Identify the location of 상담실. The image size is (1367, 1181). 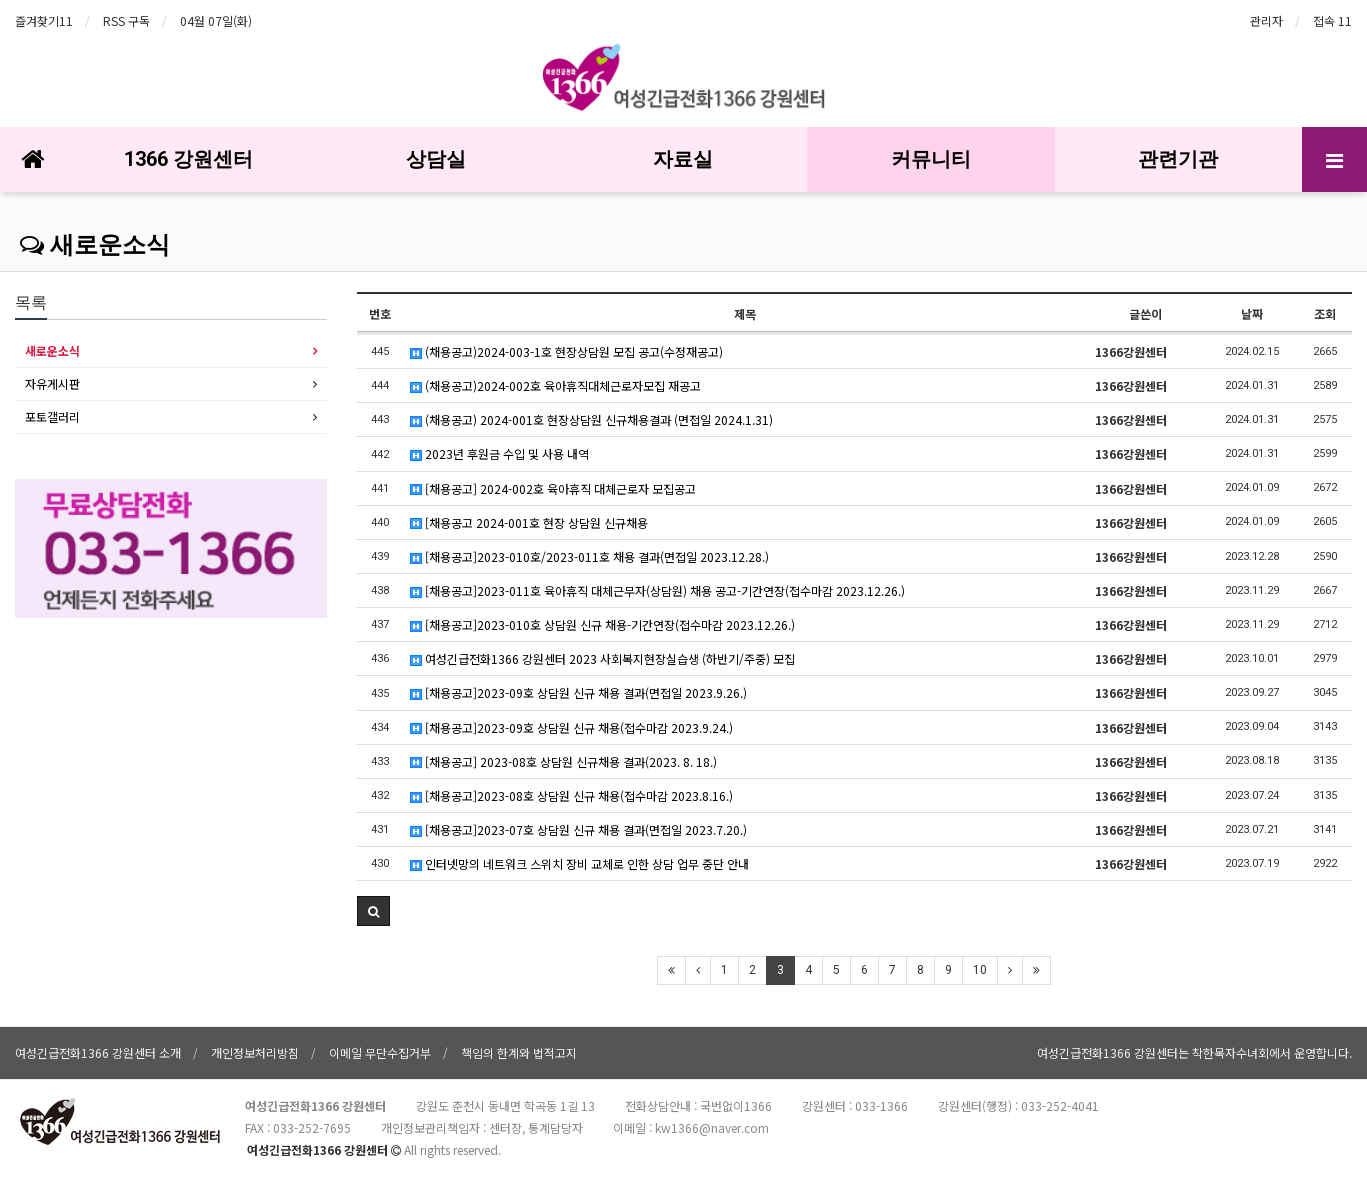
(436, 159).